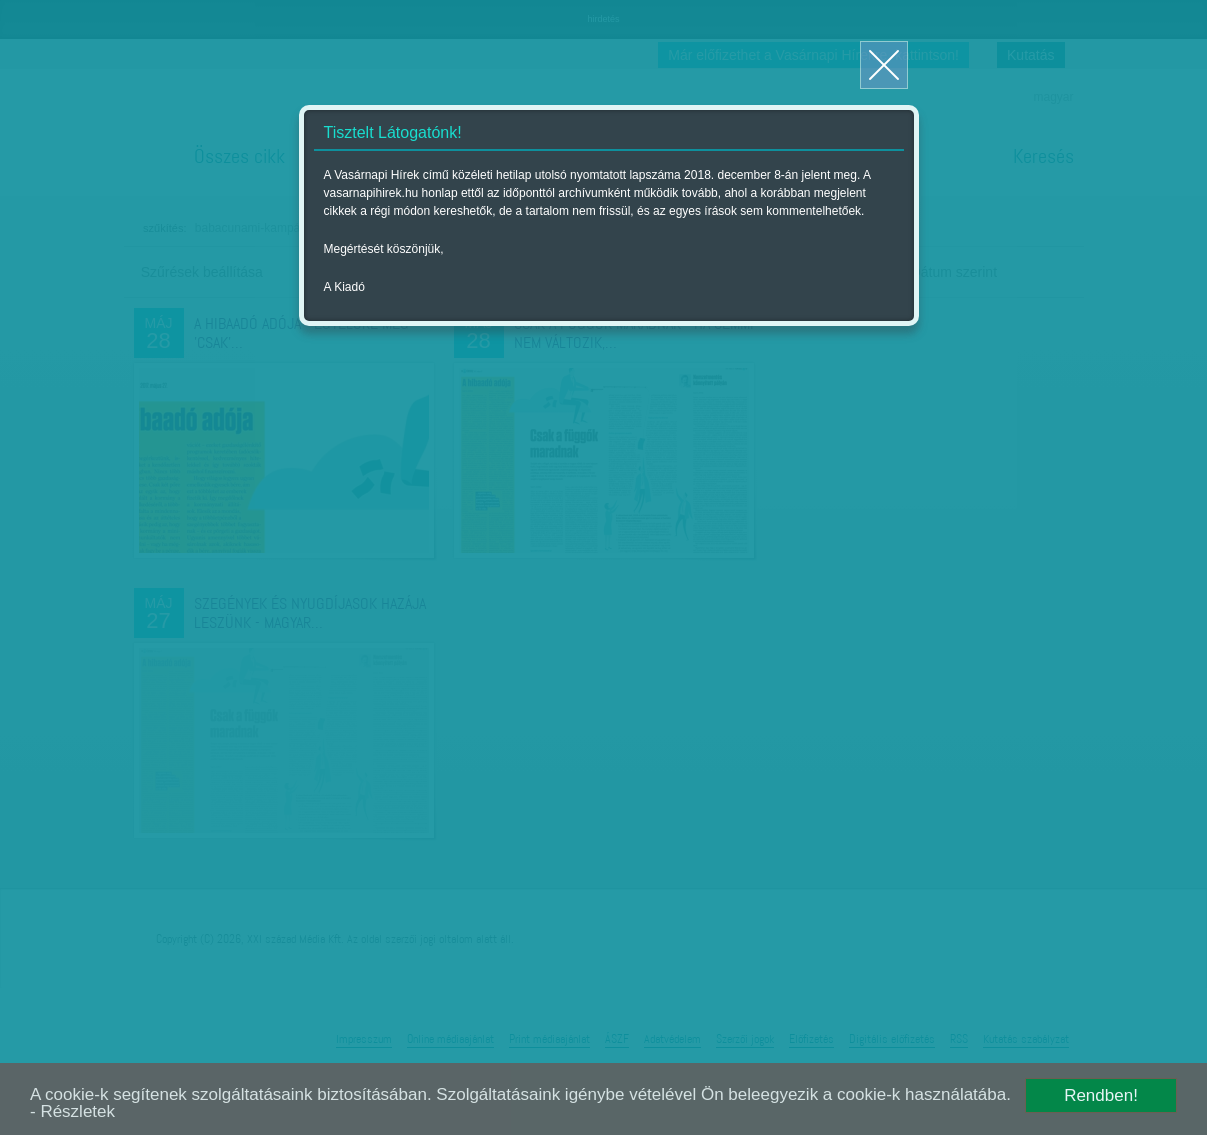 The width and height of the screenshot is (1207, 1135). Describe the element at coordinates (72, 1111) in the screenshot. I see `- Részletek` at that location.